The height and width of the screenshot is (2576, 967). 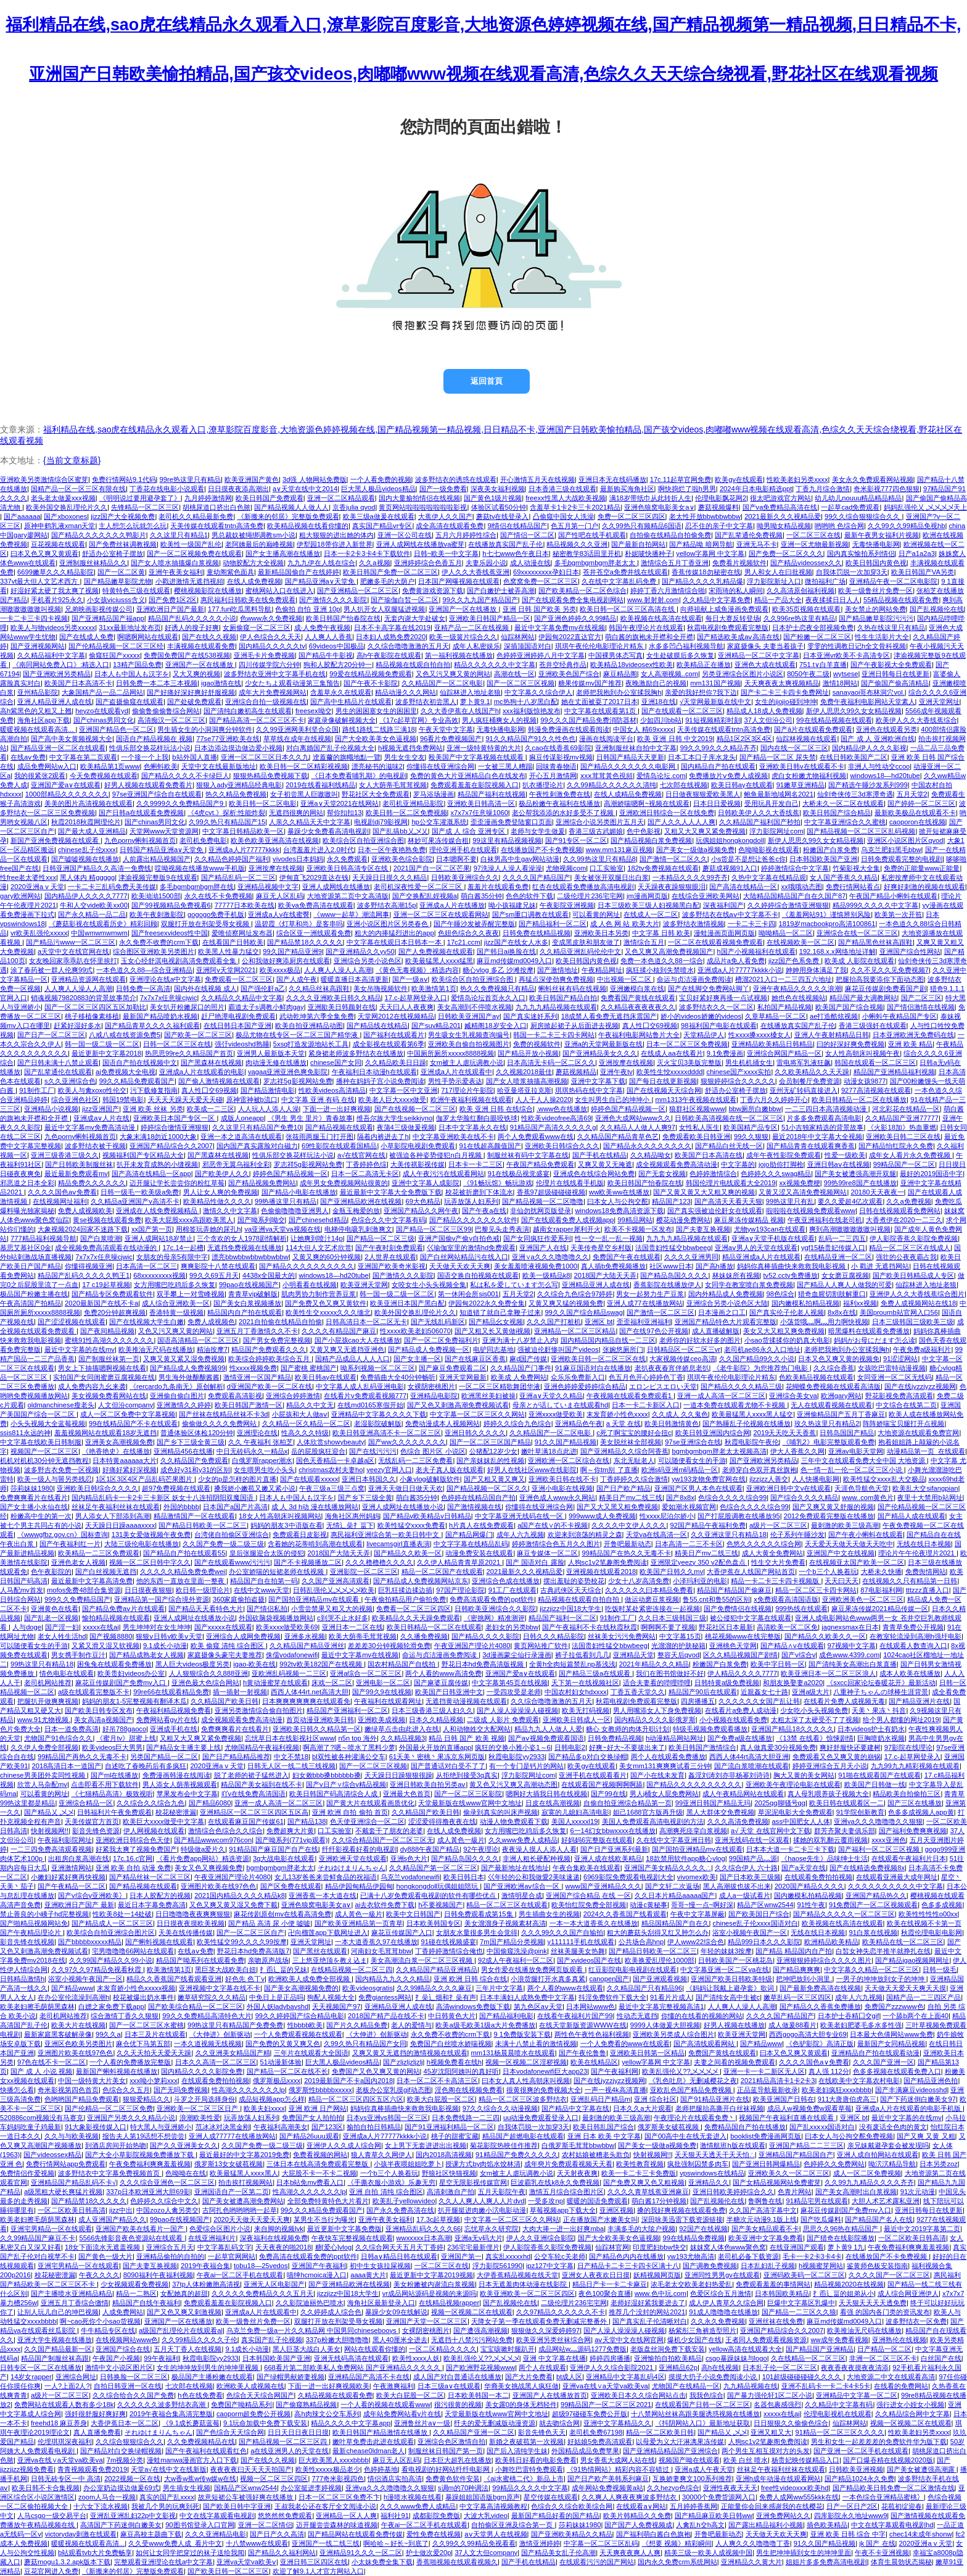 I want to click on 《www一起草》潮流网事, so click(x=351, y=914).